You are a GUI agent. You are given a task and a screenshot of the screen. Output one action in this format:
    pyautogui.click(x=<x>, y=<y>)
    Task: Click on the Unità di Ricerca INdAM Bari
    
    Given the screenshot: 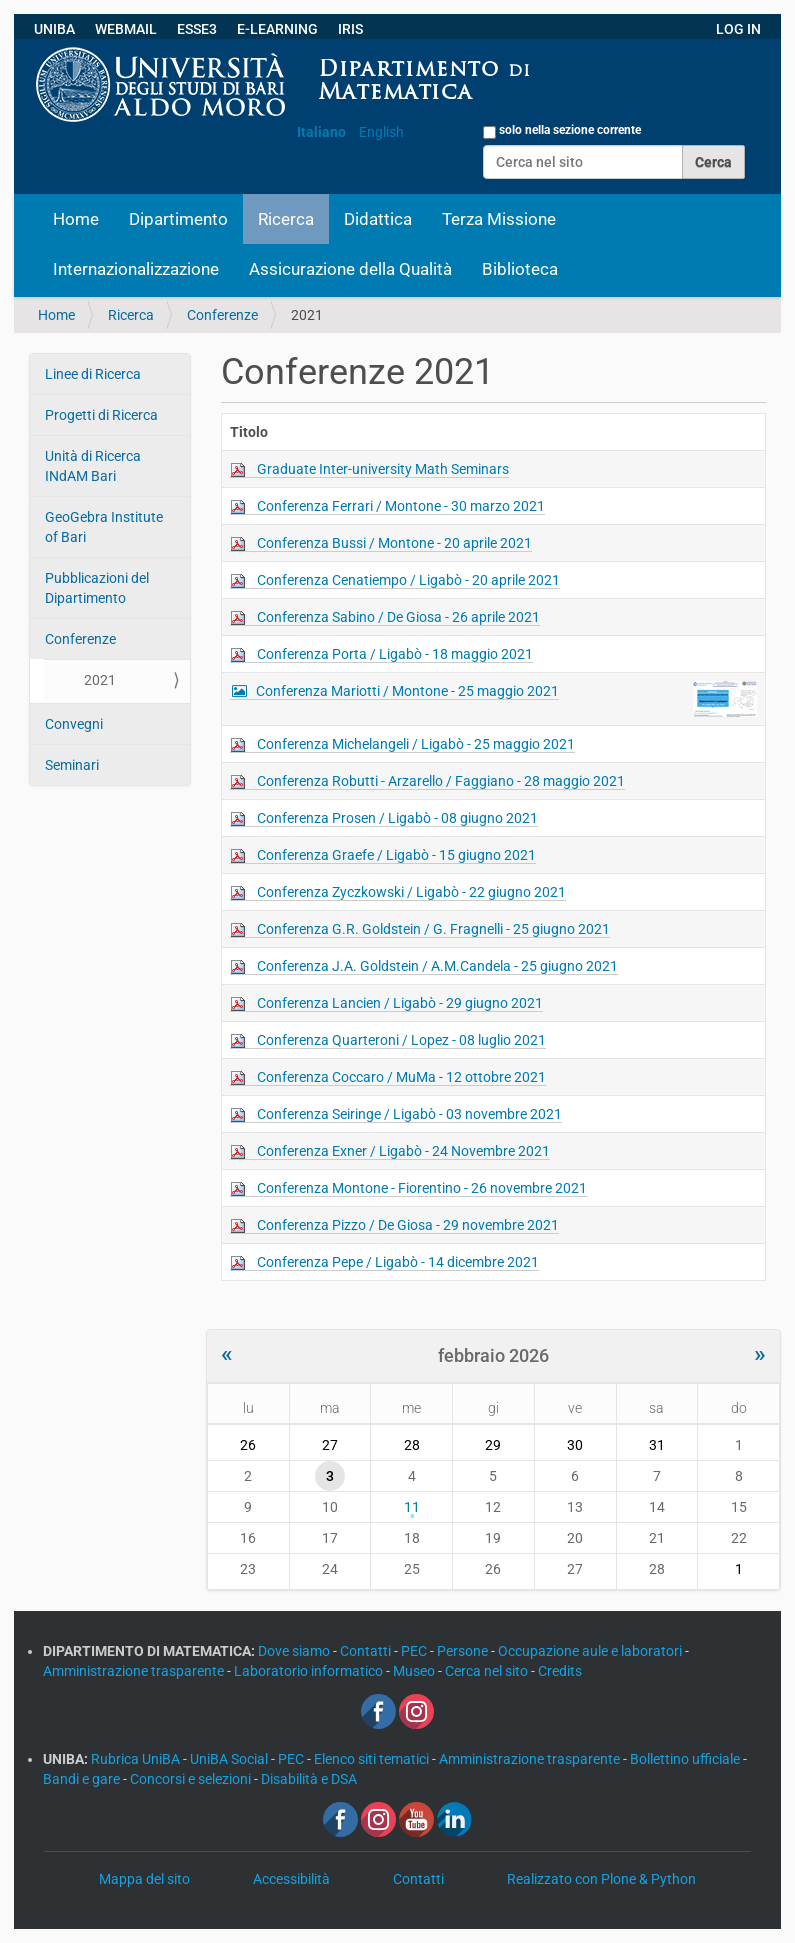 What is the action you would take?
    pyautogui.click(x=93, y=466)
    